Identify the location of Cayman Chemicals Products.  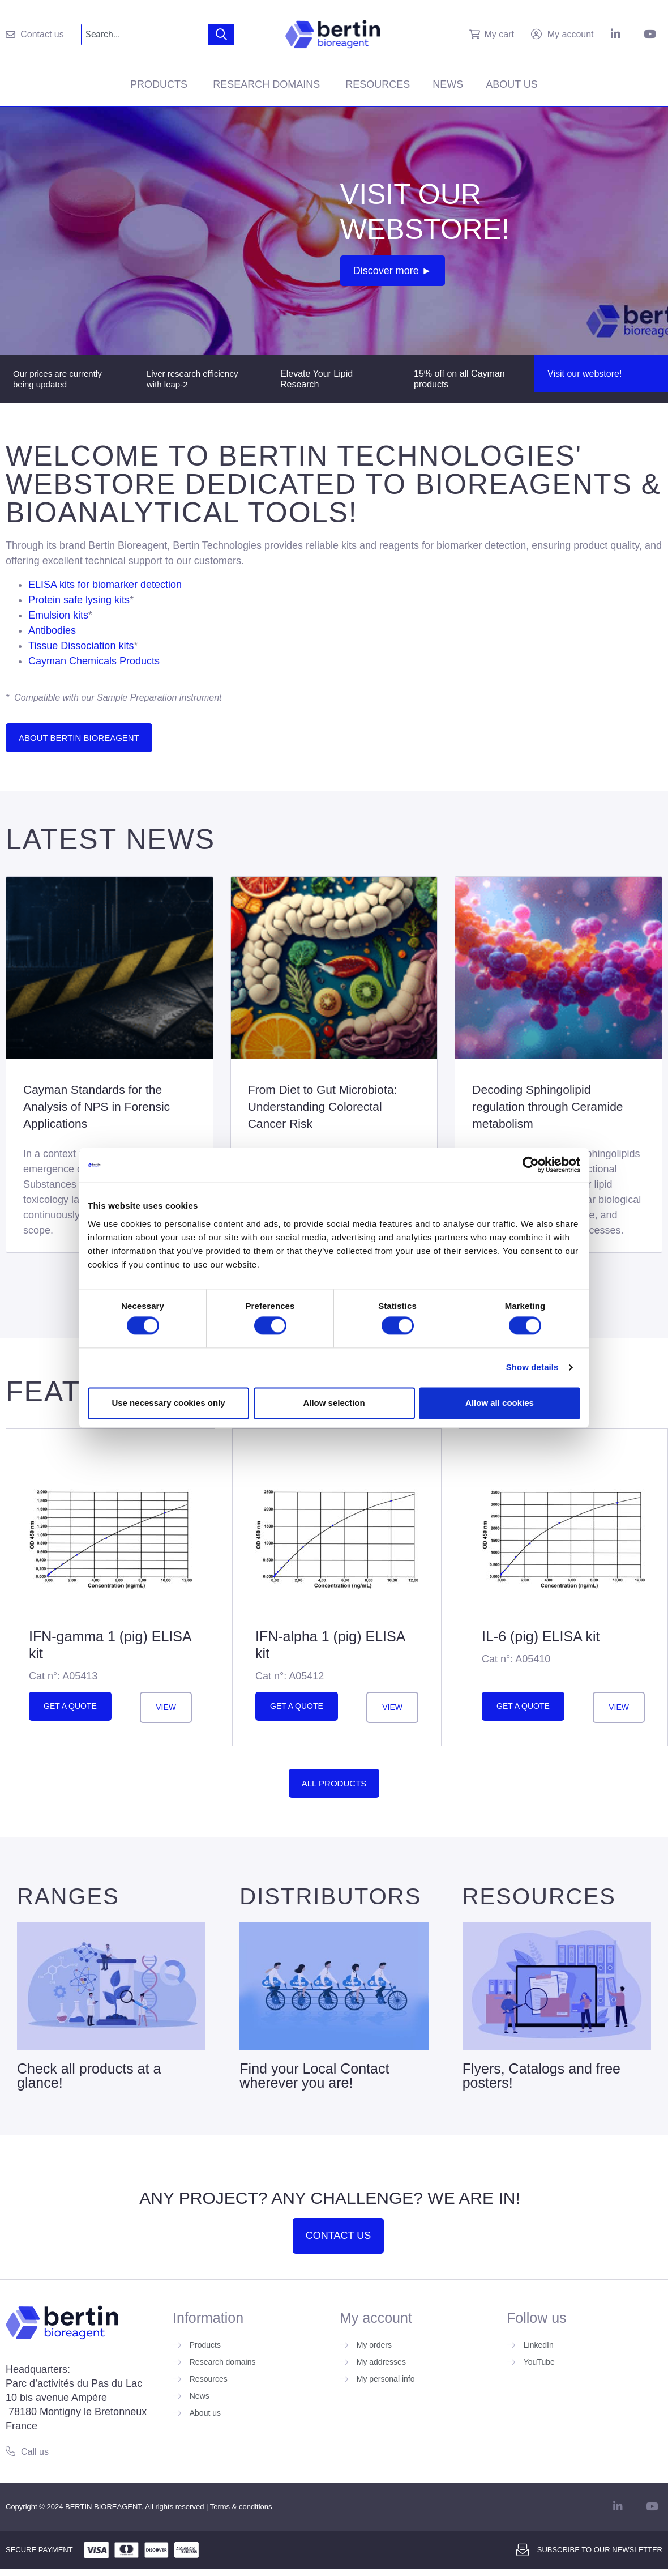
(94, 661).